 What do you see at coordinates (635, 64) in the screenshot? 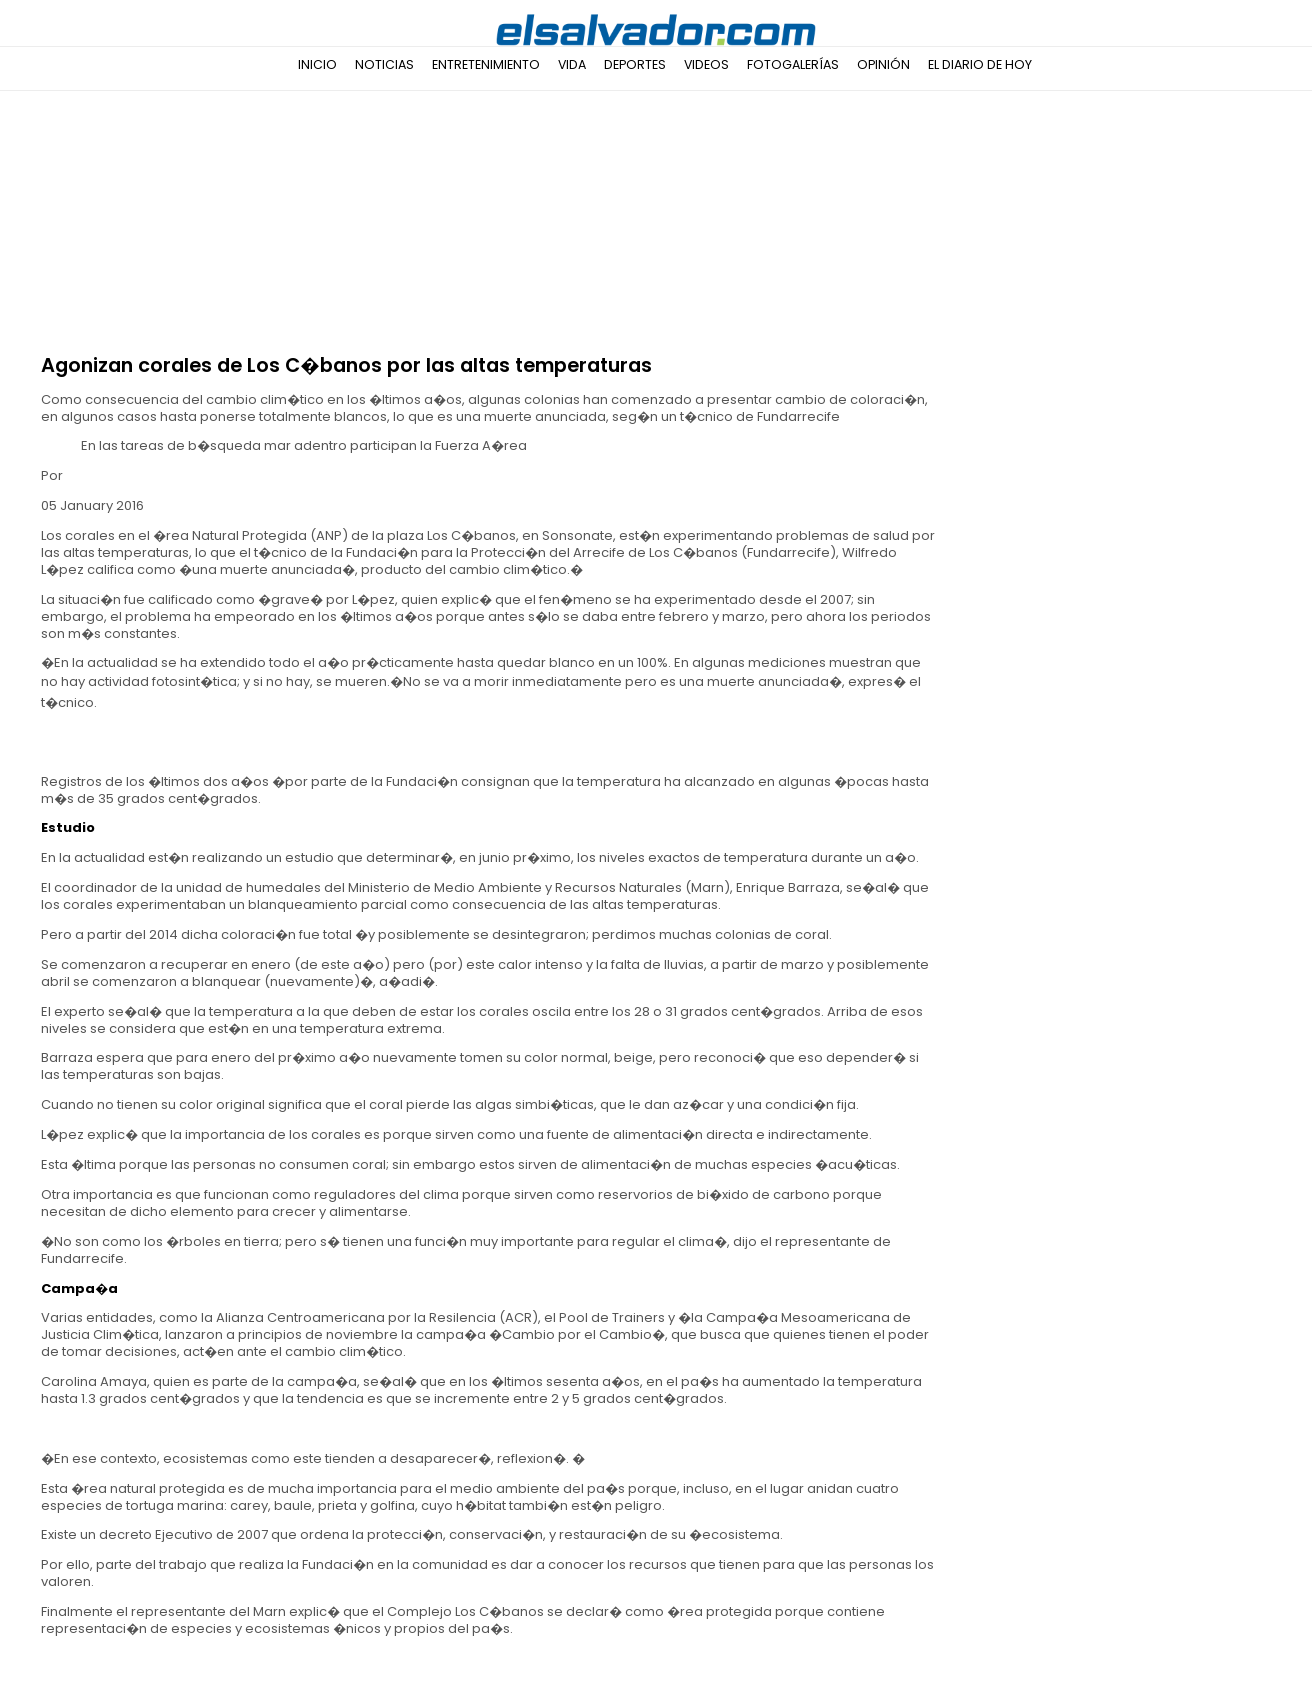
I see `Deportes` at bounding box center [635, 64].